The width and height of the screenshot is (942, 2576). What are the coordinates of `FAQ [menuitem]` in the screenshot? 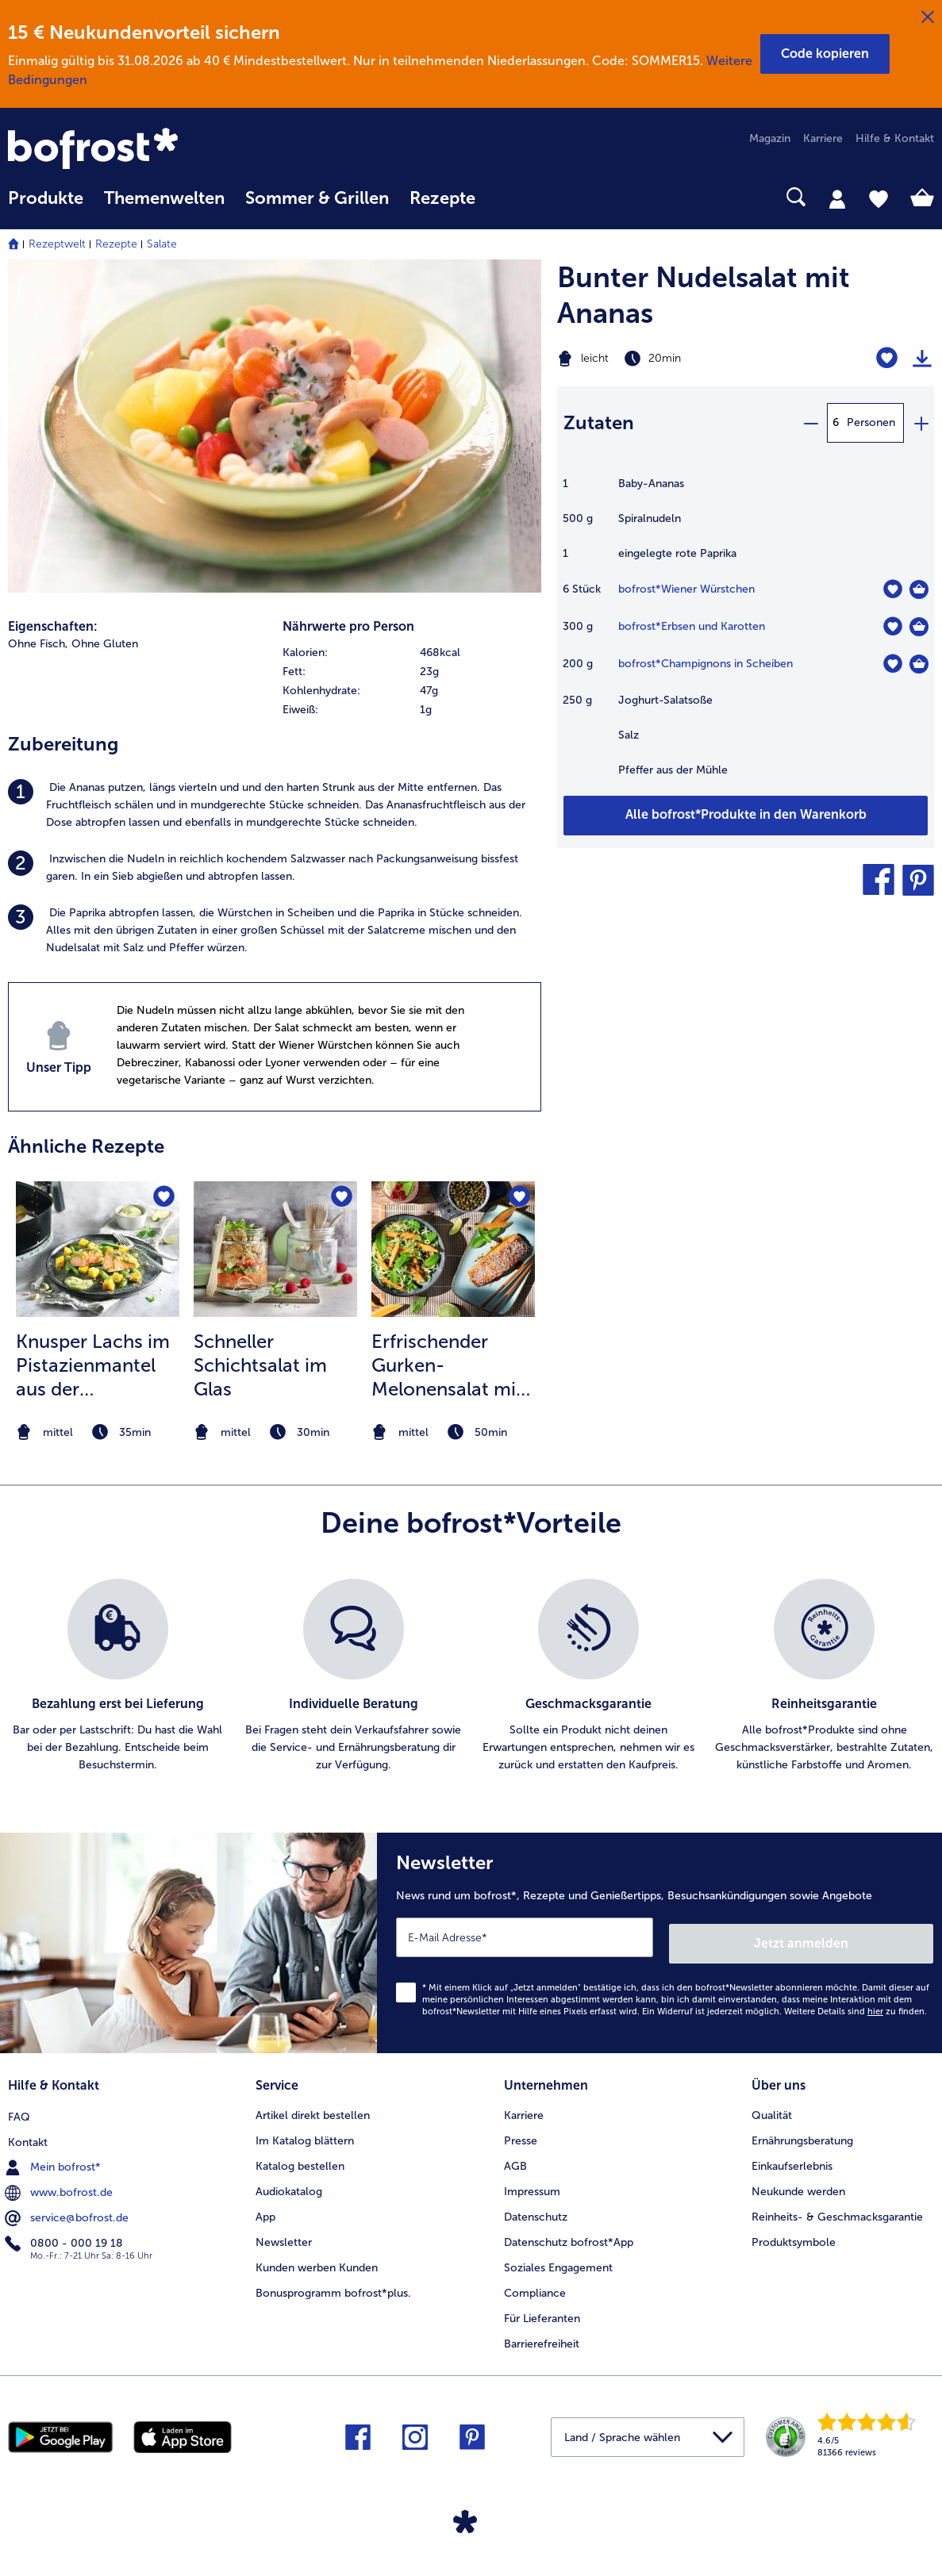 It's located at (19, 2106).